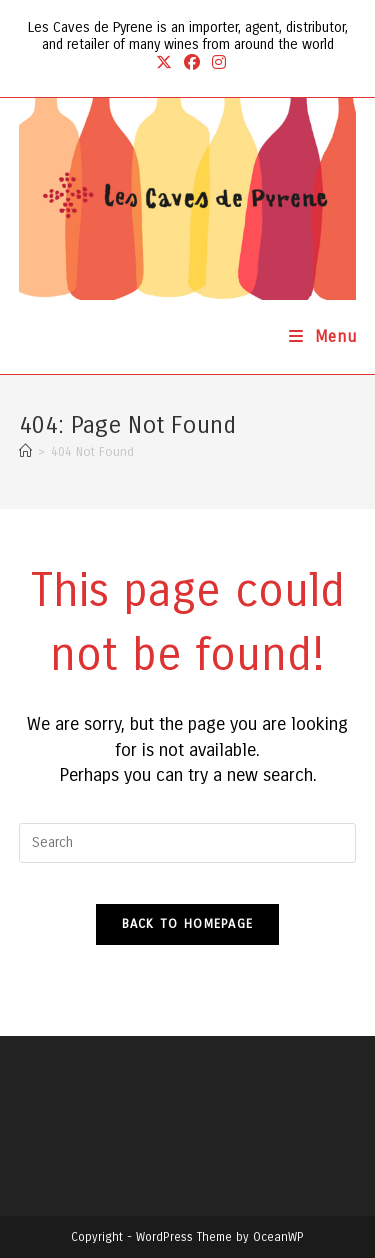 The width and height of the screenshot is (375, 1258). What do you see at coordinates (216, 63) in the screenshot?
I see `[Instagram (opens in a new tab)]` at bounding box center [216, 63].